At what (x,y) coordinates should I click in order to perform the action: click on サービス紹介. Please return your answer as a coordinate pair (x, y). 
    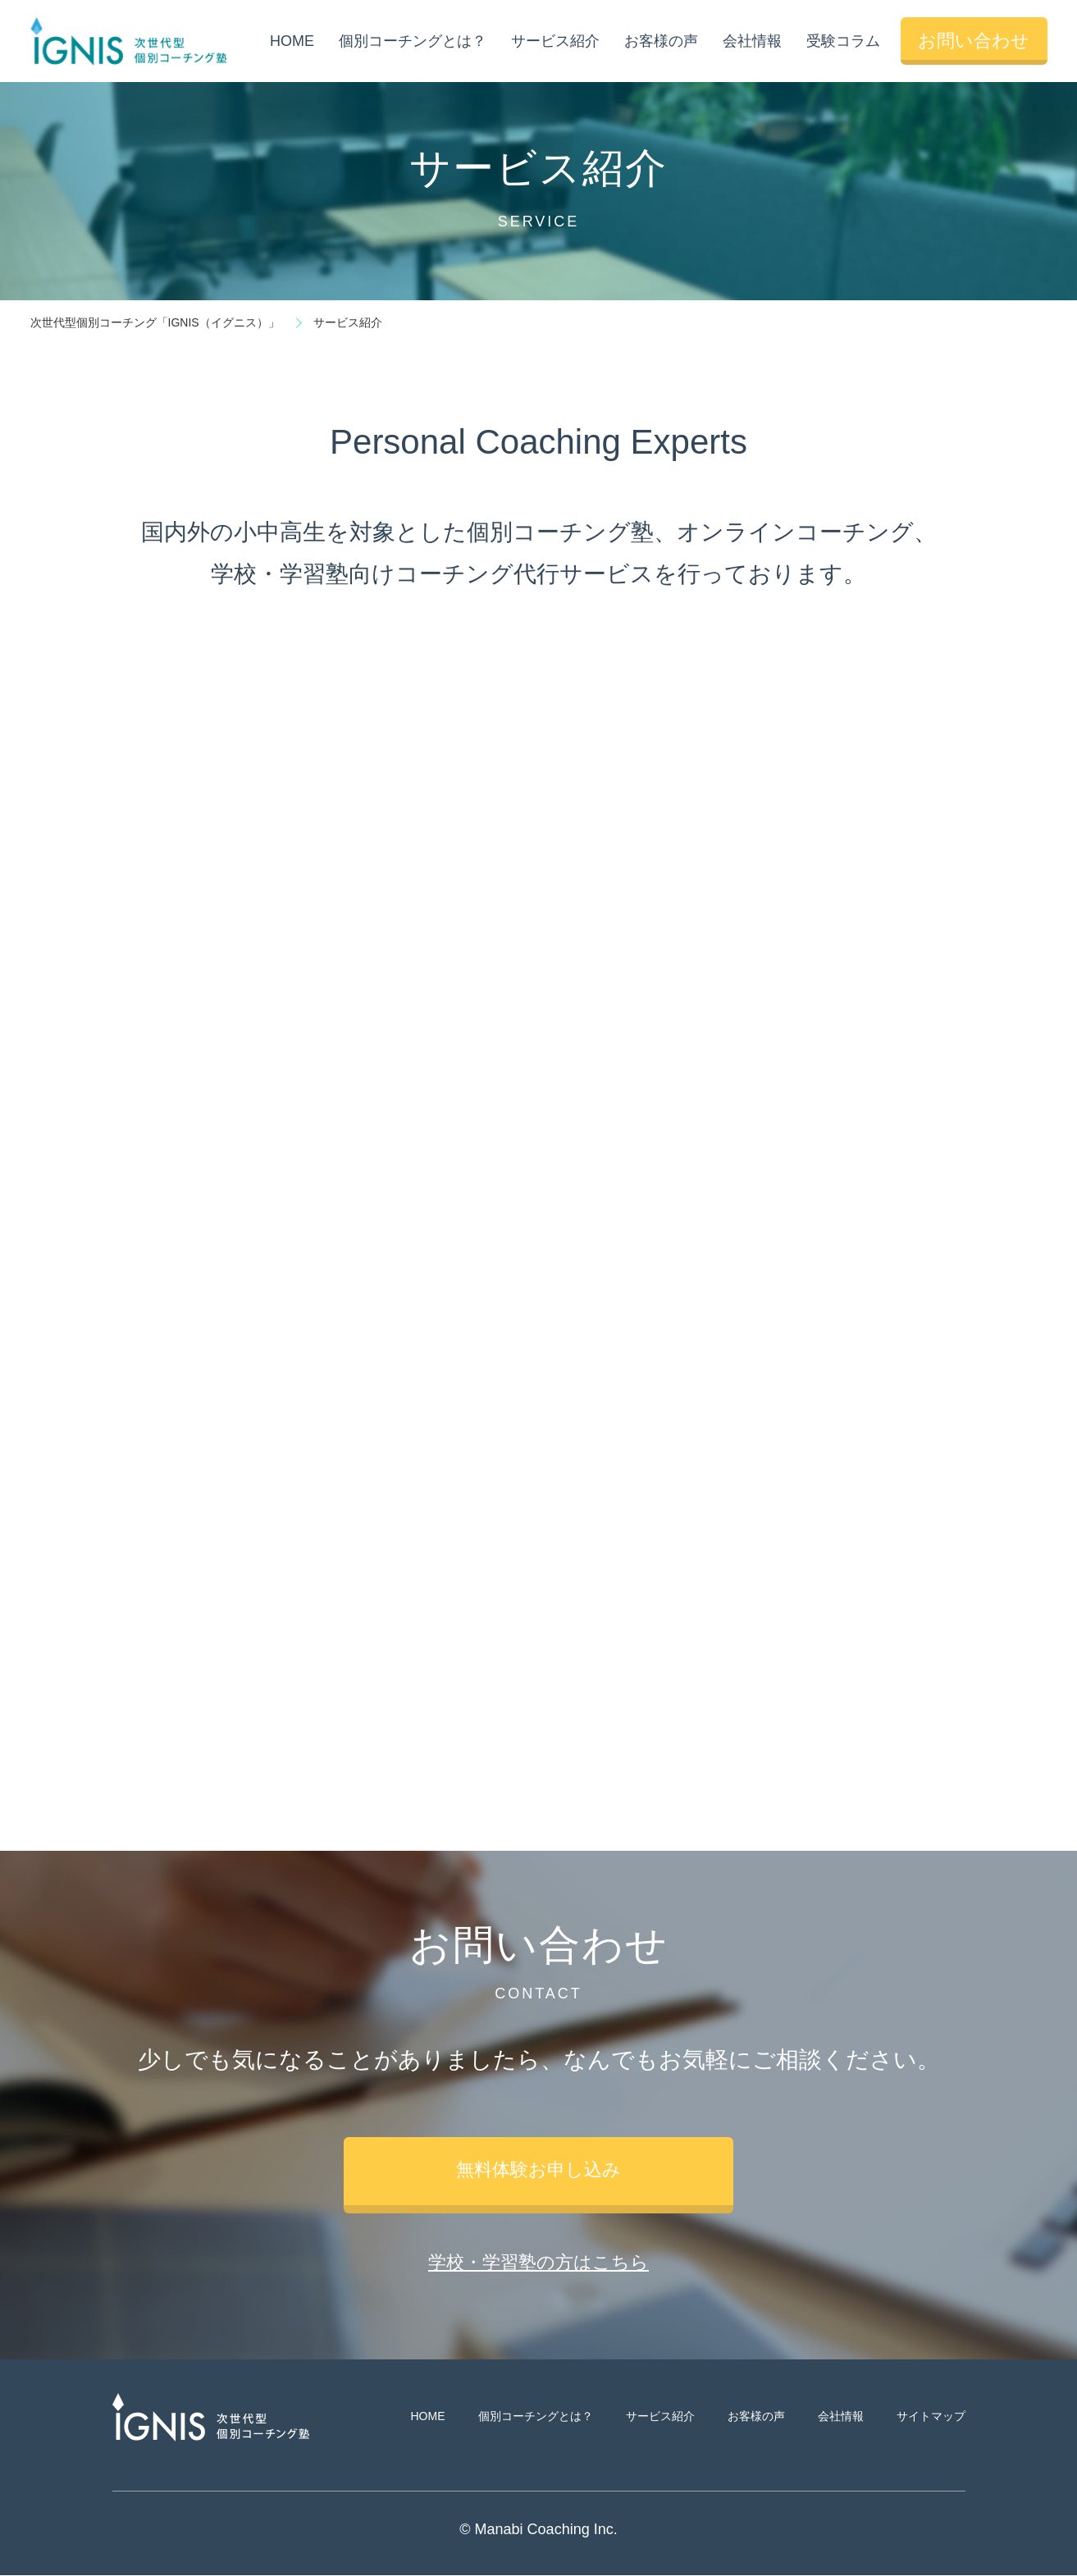
    Looking at the image, I should click on (554, 41).